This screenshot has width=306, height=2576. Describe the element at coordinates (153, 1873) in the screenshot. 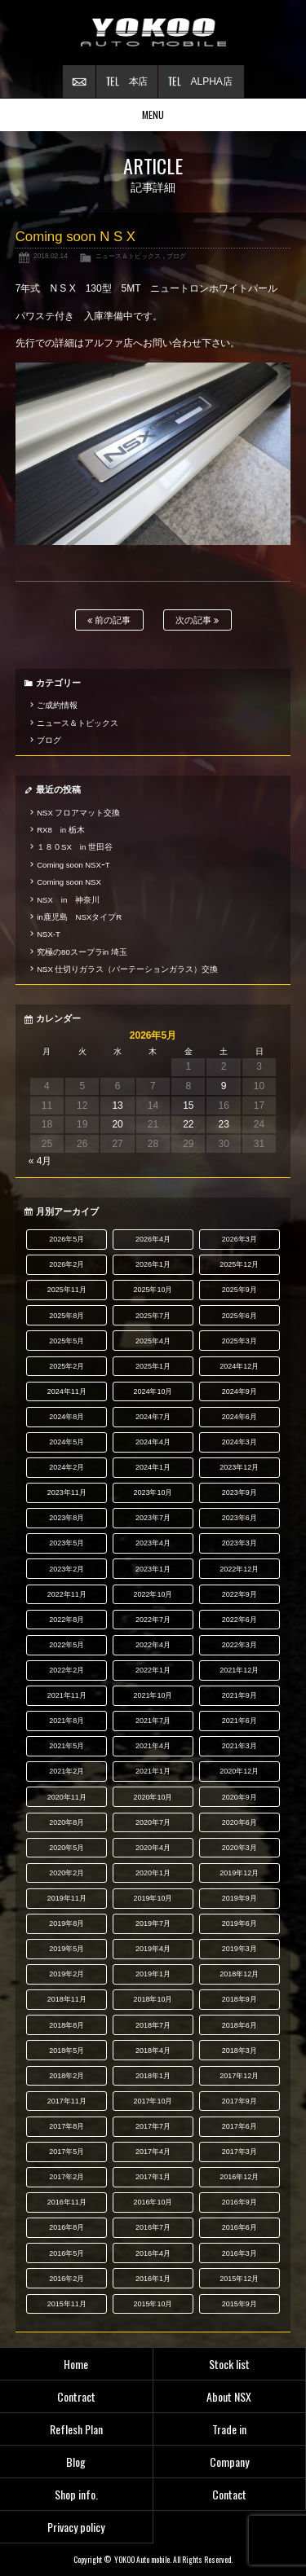

I see `2020年1月` at that location.